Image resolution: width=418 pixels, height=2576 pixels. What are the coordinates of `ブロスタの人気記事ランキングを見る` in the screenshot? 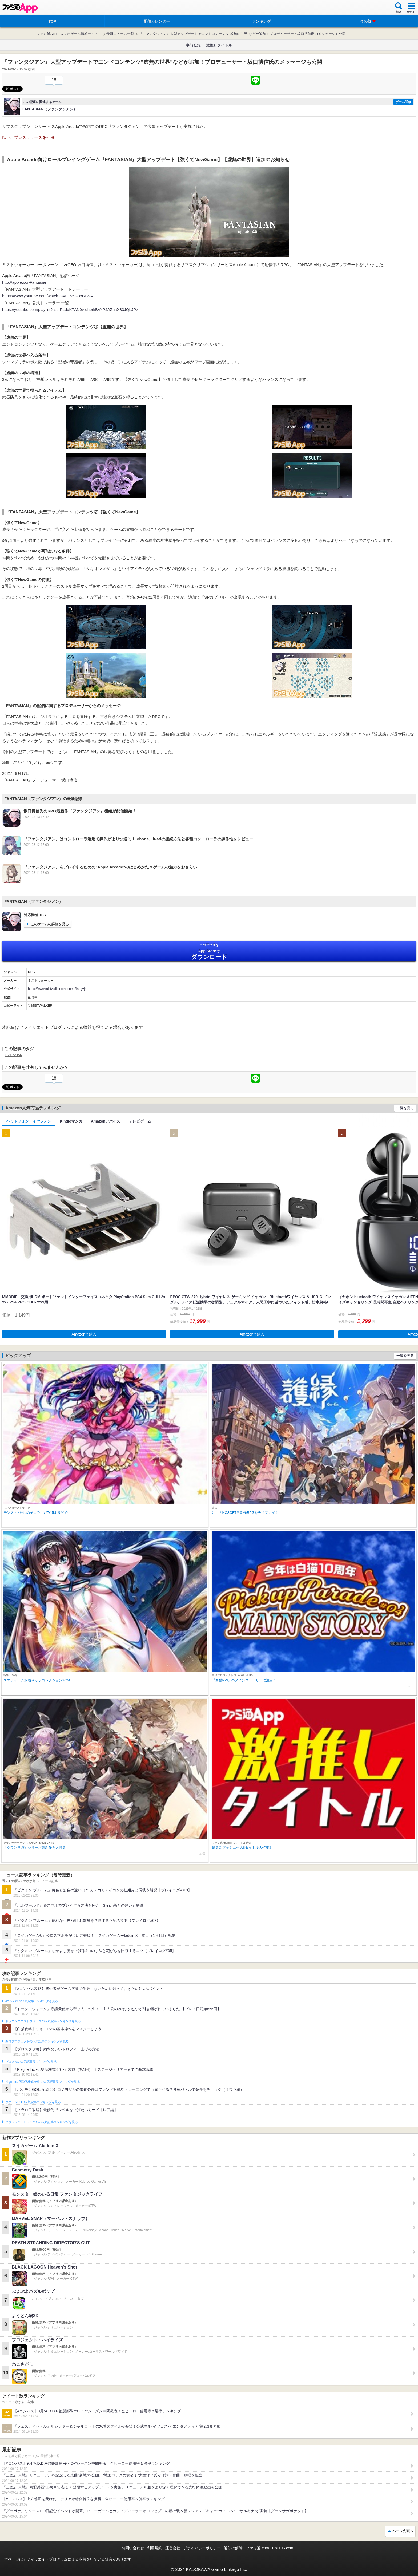 It's located at (31, 2061).